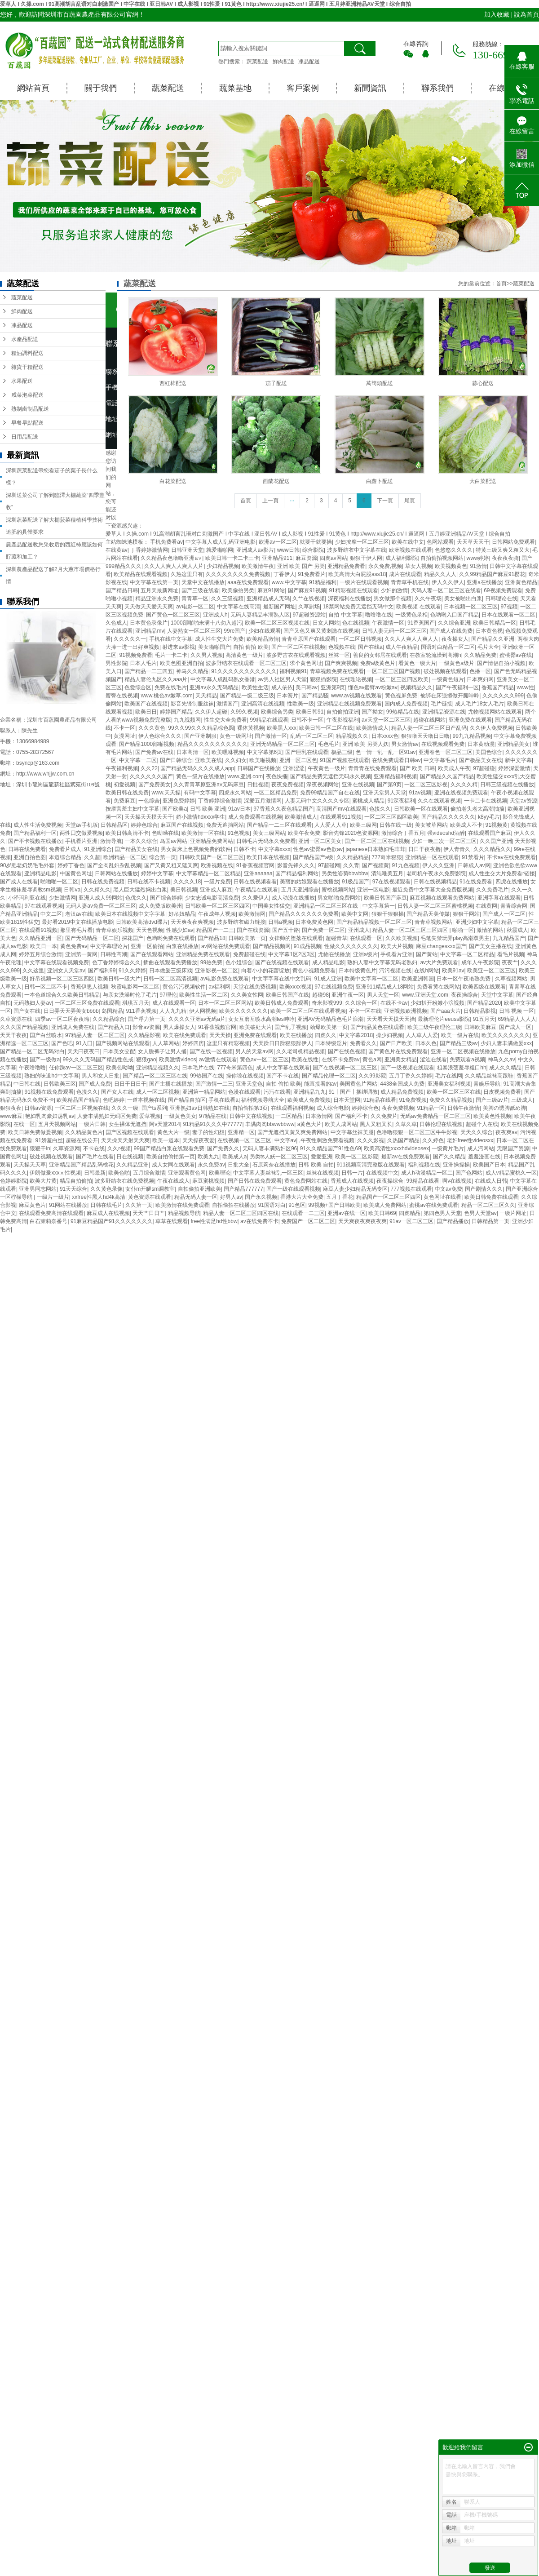 Image resolution: width=539 pixels, height=2576 pixels. I want to click on 丝袜在线视频, so click(322, 1173).